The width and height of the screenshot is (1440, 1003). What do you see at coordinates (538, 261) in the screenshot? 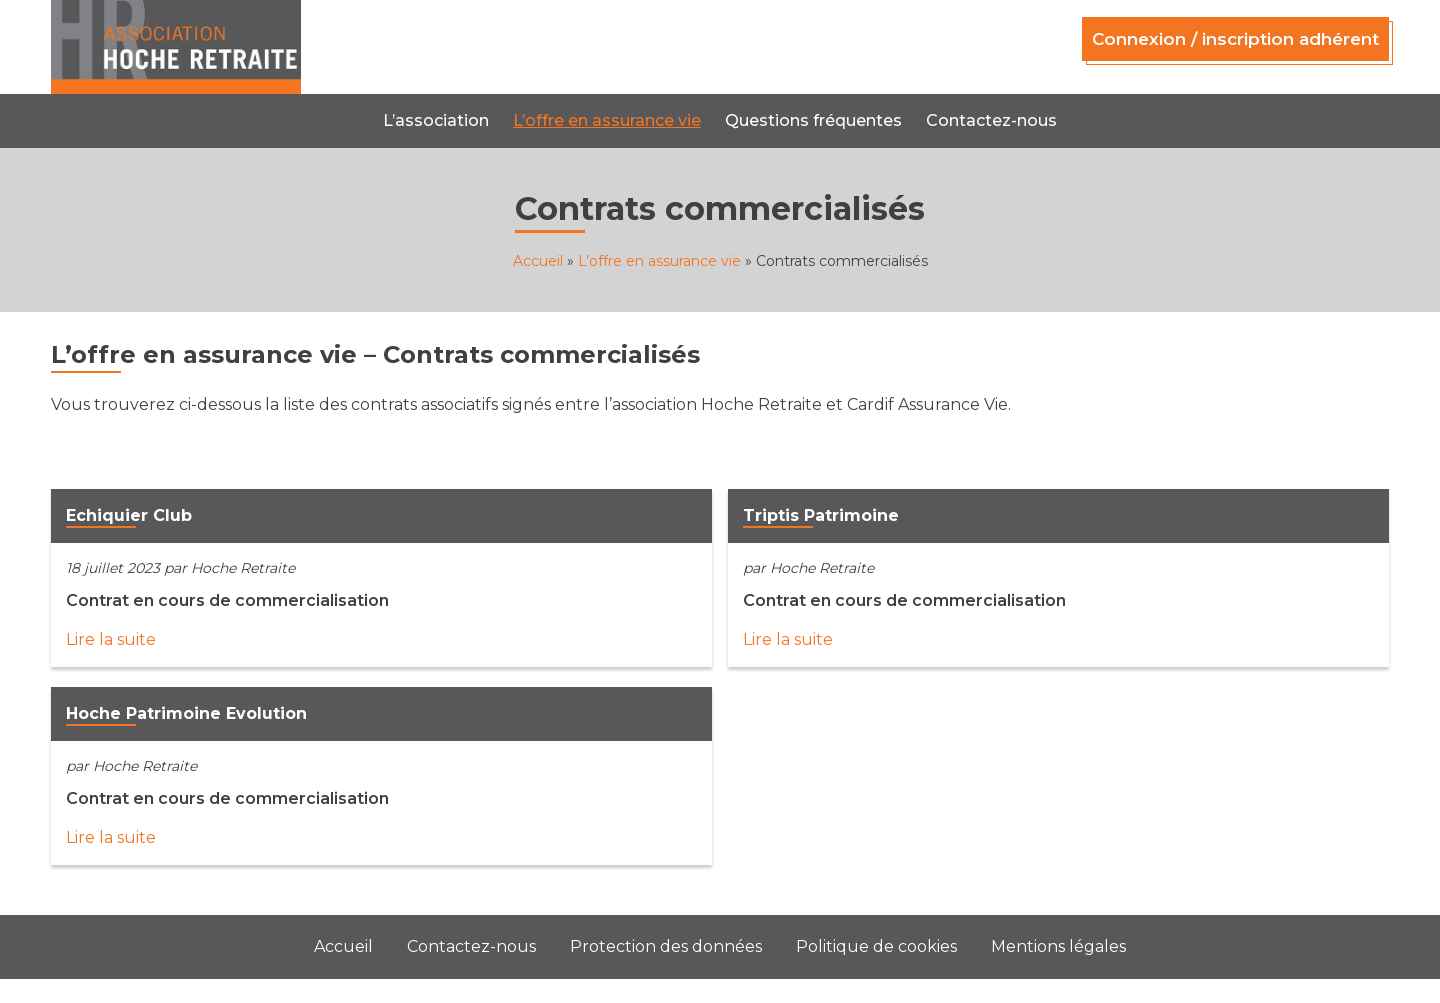
I see `Accueil` at bounding box center [538, 261].